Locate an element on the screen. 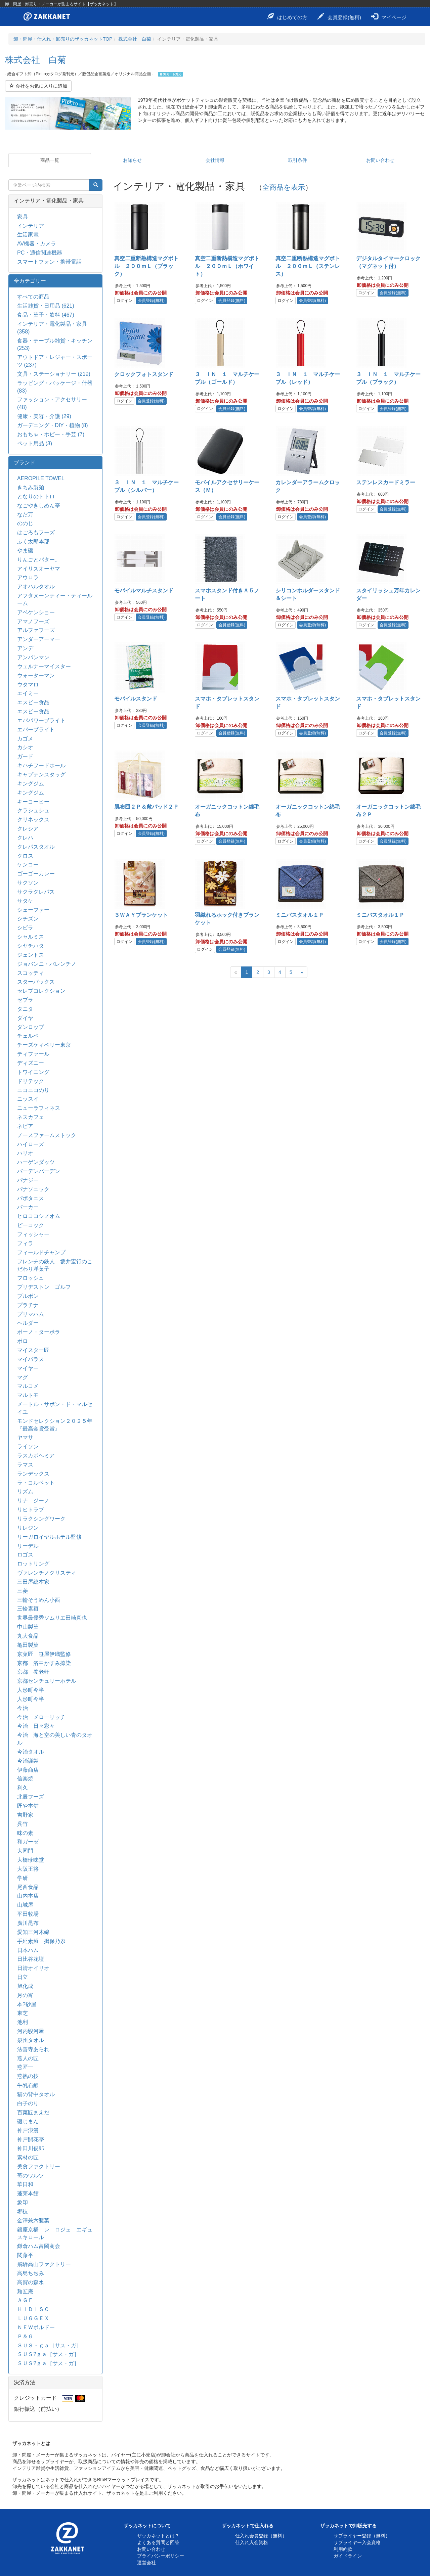  吉野家 is located at coordinates (25, 1815).